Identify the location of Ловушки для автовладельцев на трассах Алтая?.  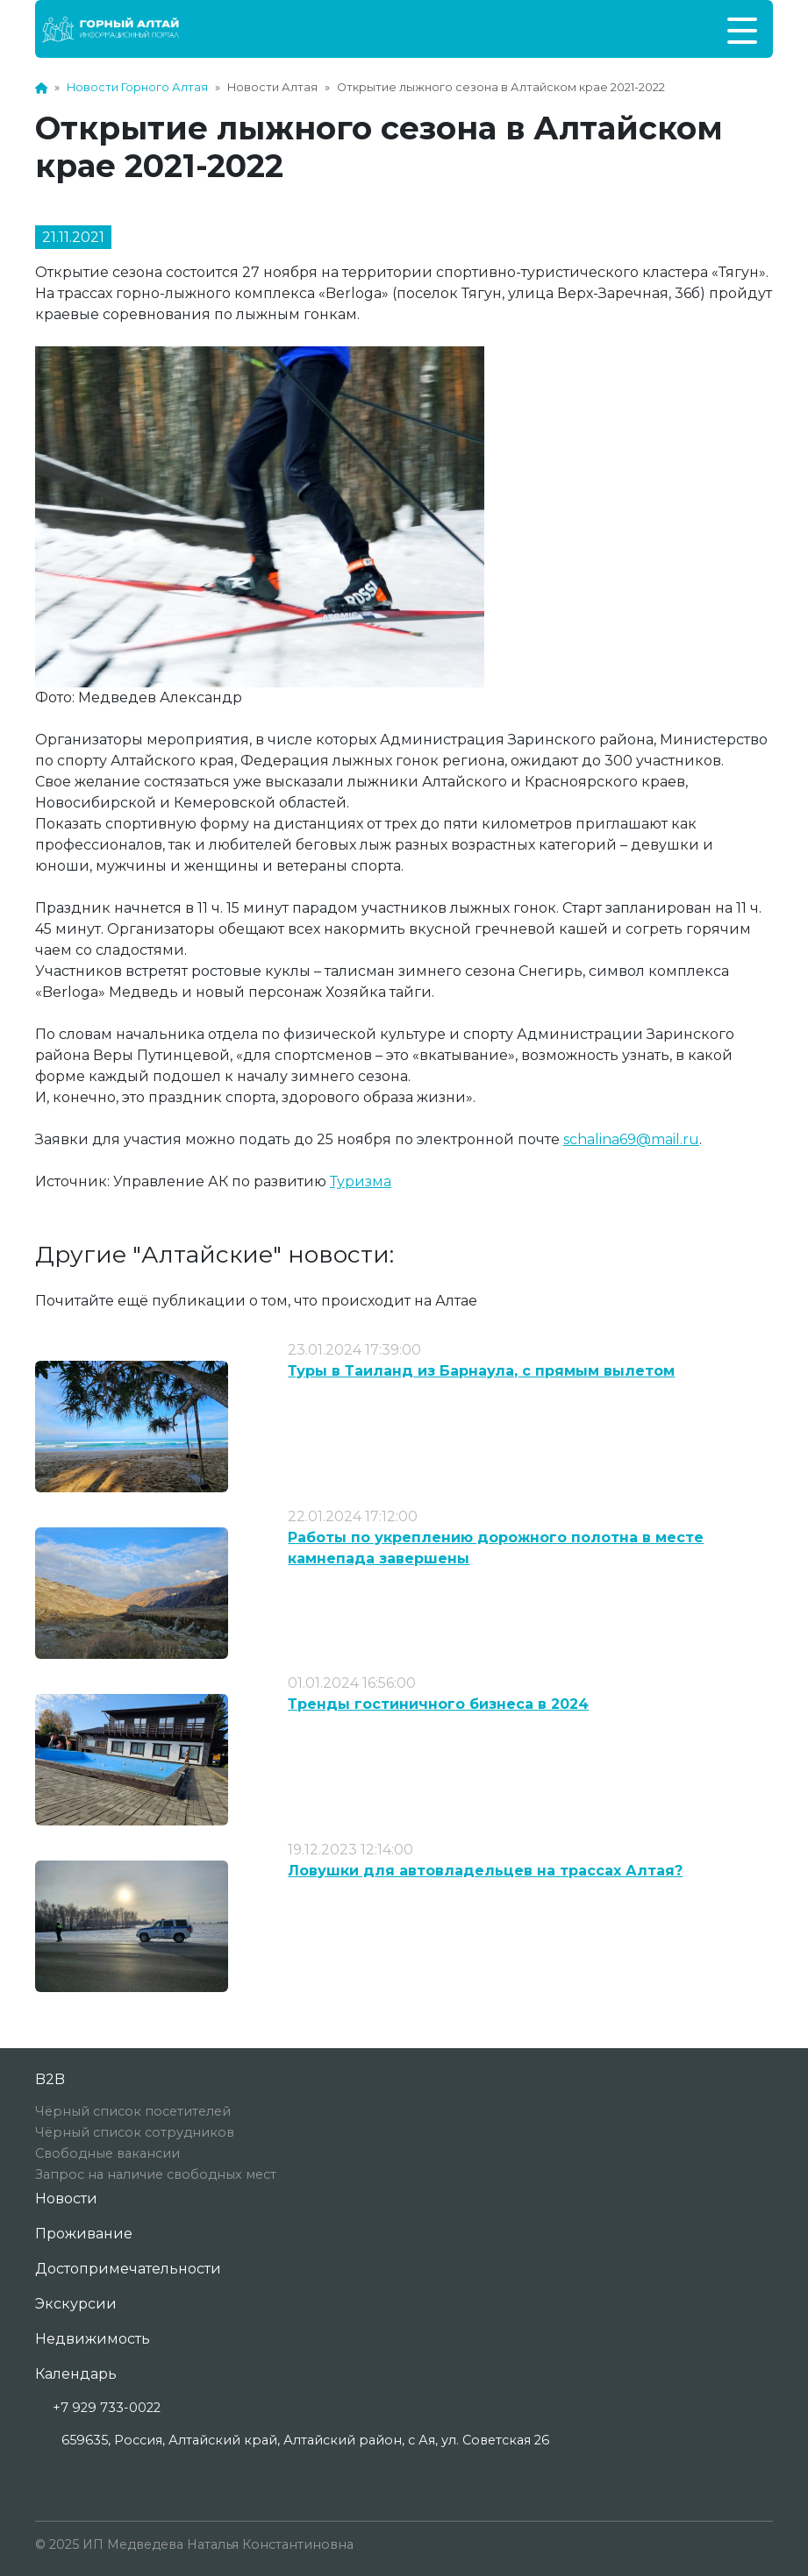
(485, 1870).